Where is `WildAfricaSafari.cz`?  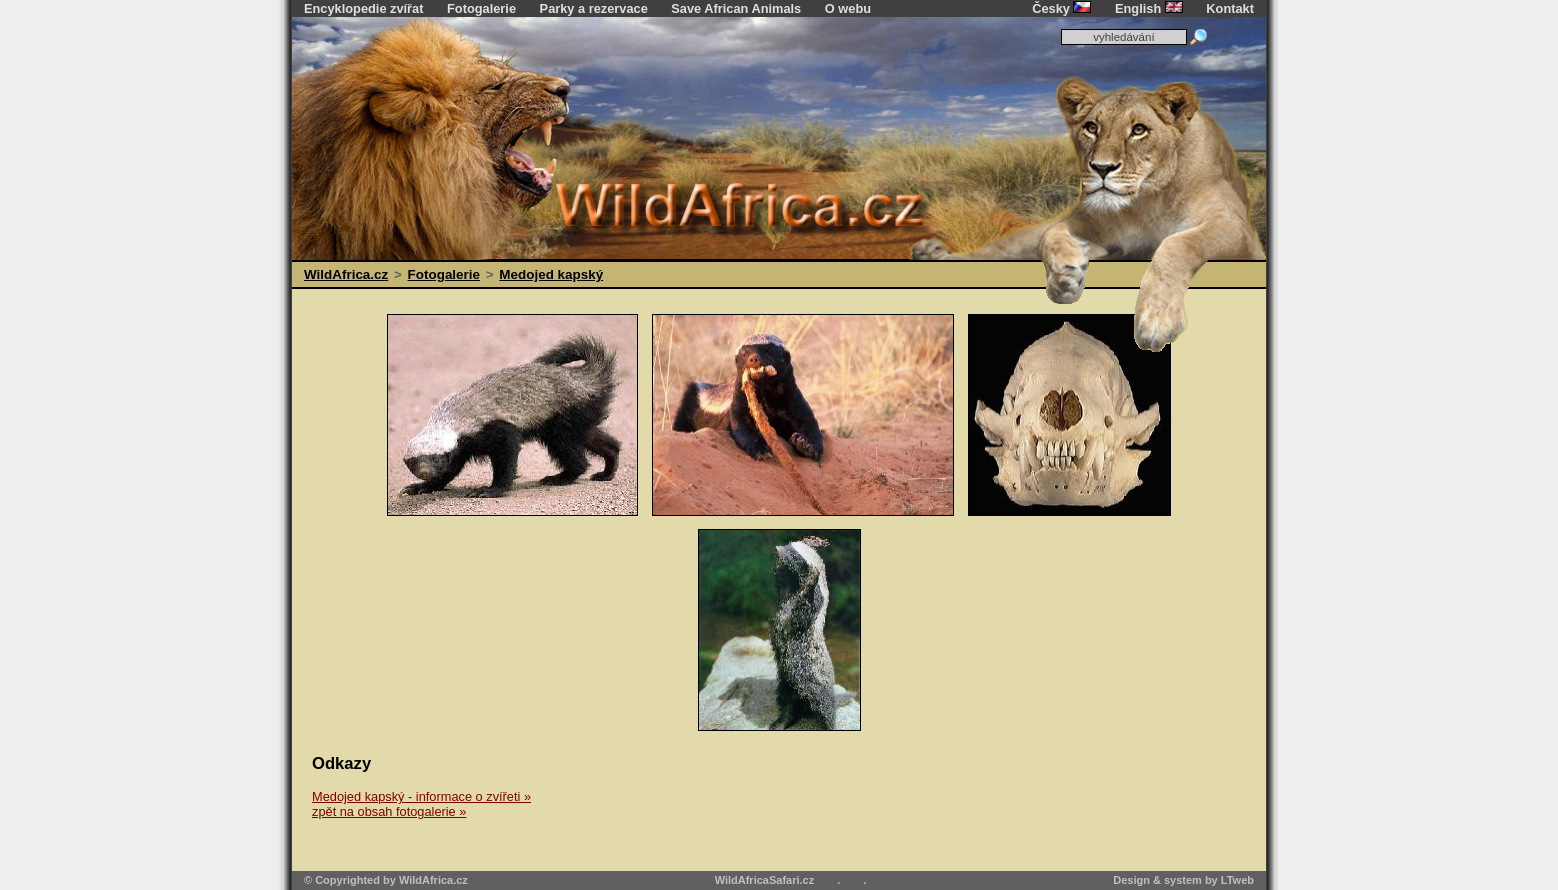
WildAfricaSafari.cz is located at coordinates (765, 880).